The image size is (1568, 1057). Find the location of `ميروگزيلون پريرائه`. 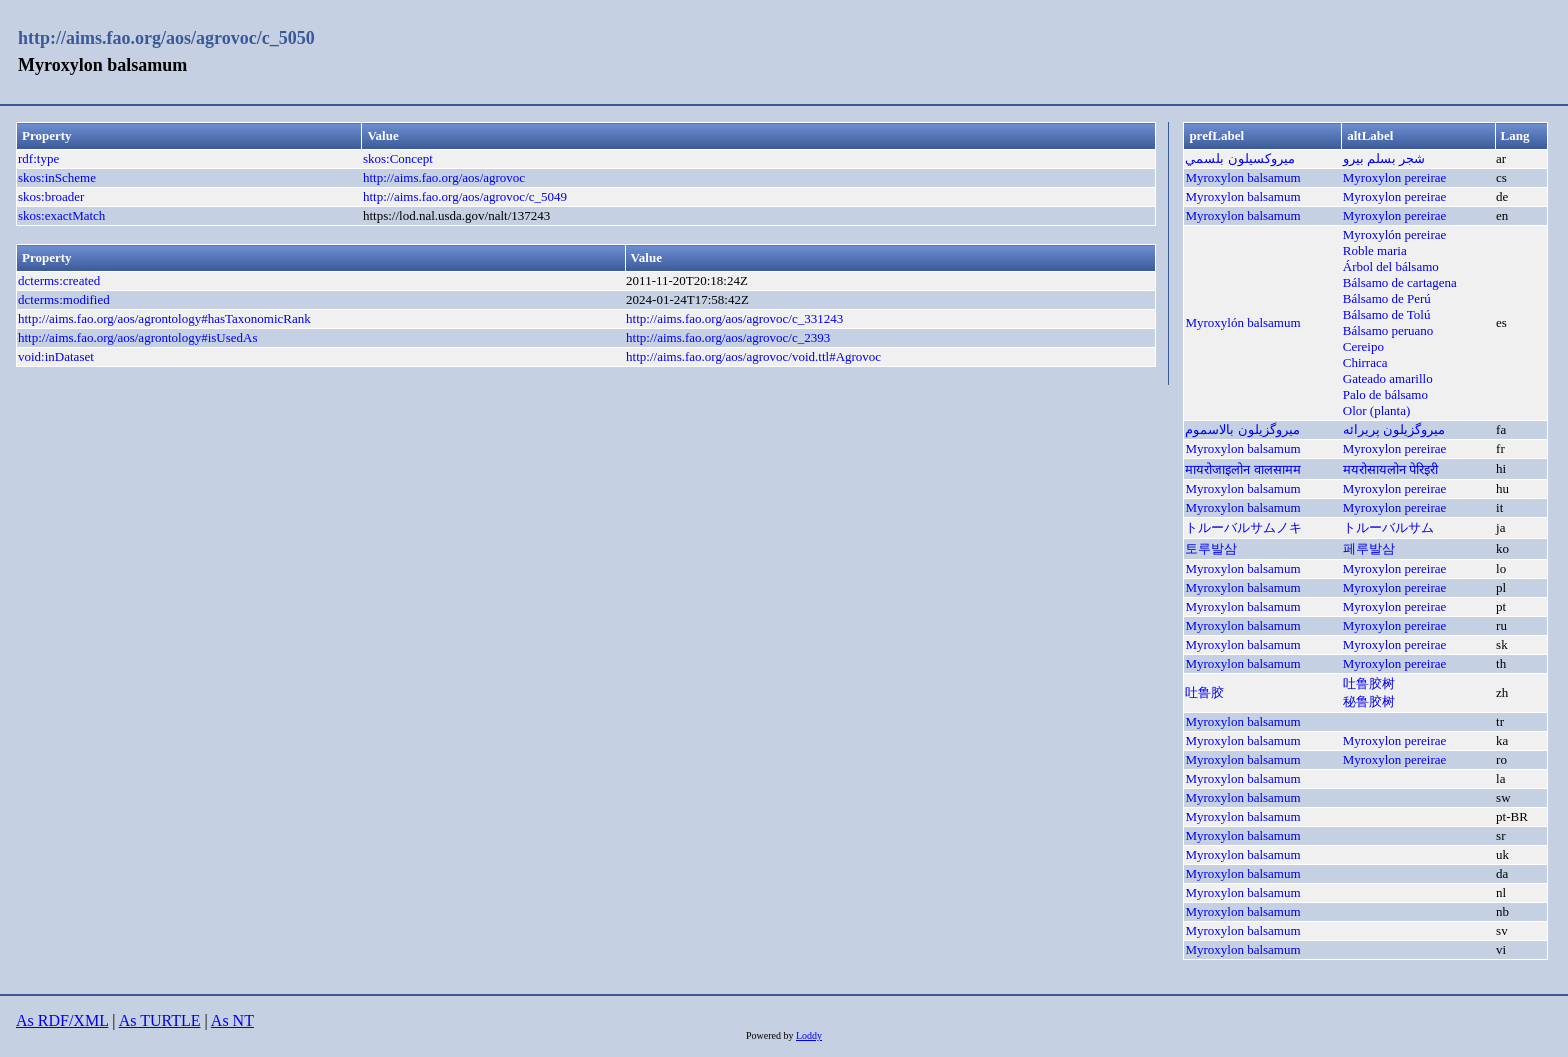

ميروگزيلون پريرائه is located at coordinates (1394, 429).